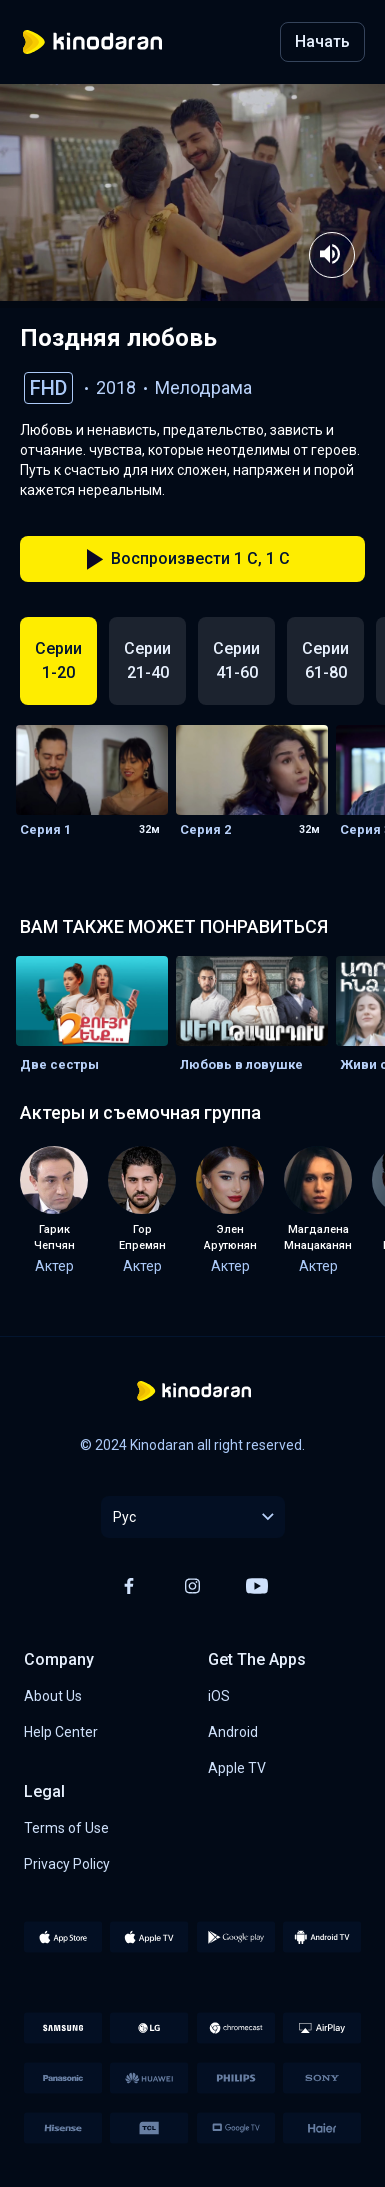 The width and height of the screenshot is (385, 2187). What do you see at coordinates (61, 1732) in the screenshot?
I see `Help Center` at bounding box center [61, 1732].